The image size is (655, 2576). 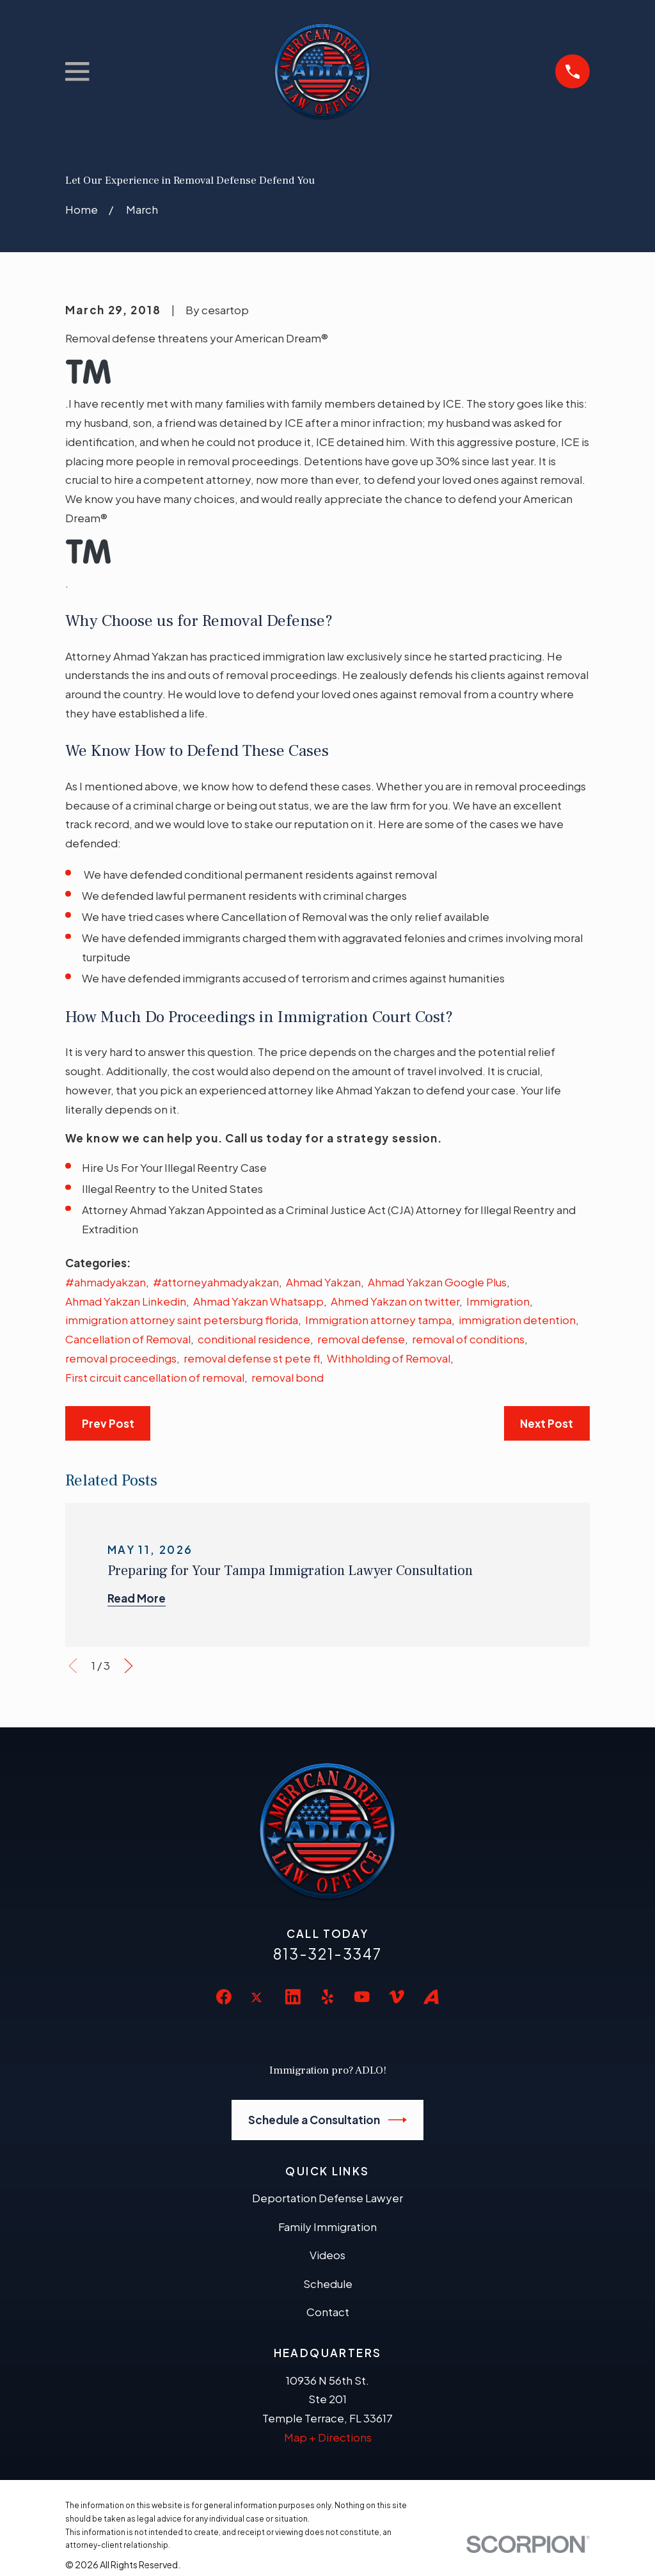 I want to click on Contact, so click(x=327, y=2312).